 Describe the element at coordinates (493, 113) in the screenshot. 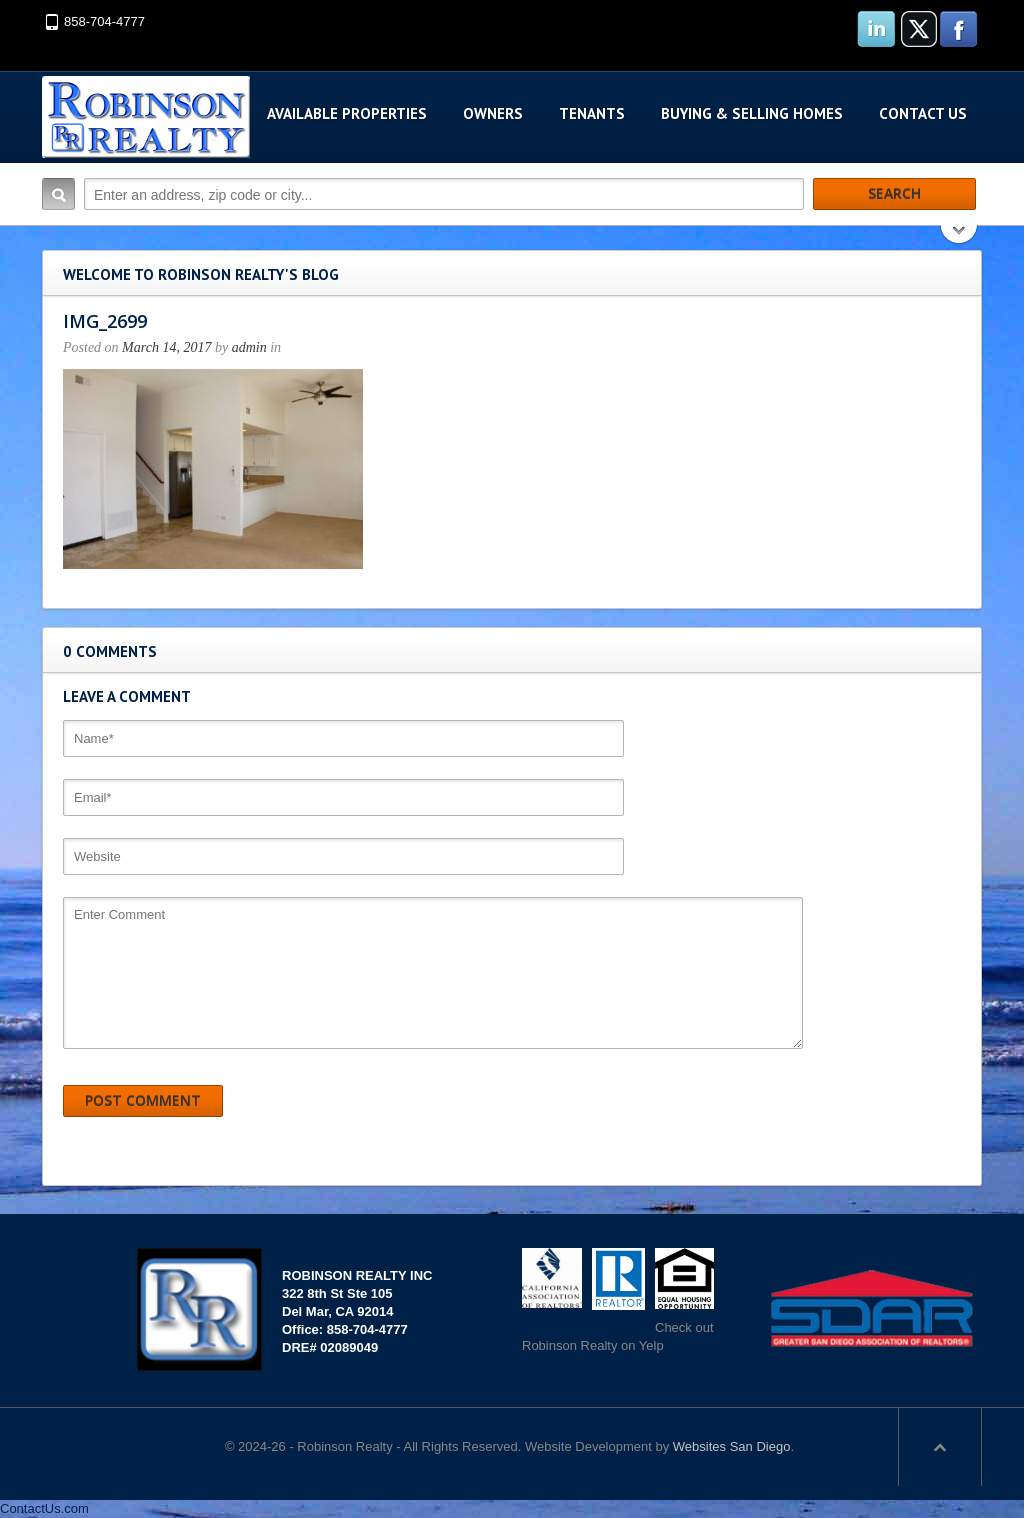

I see `Owners` at that location.